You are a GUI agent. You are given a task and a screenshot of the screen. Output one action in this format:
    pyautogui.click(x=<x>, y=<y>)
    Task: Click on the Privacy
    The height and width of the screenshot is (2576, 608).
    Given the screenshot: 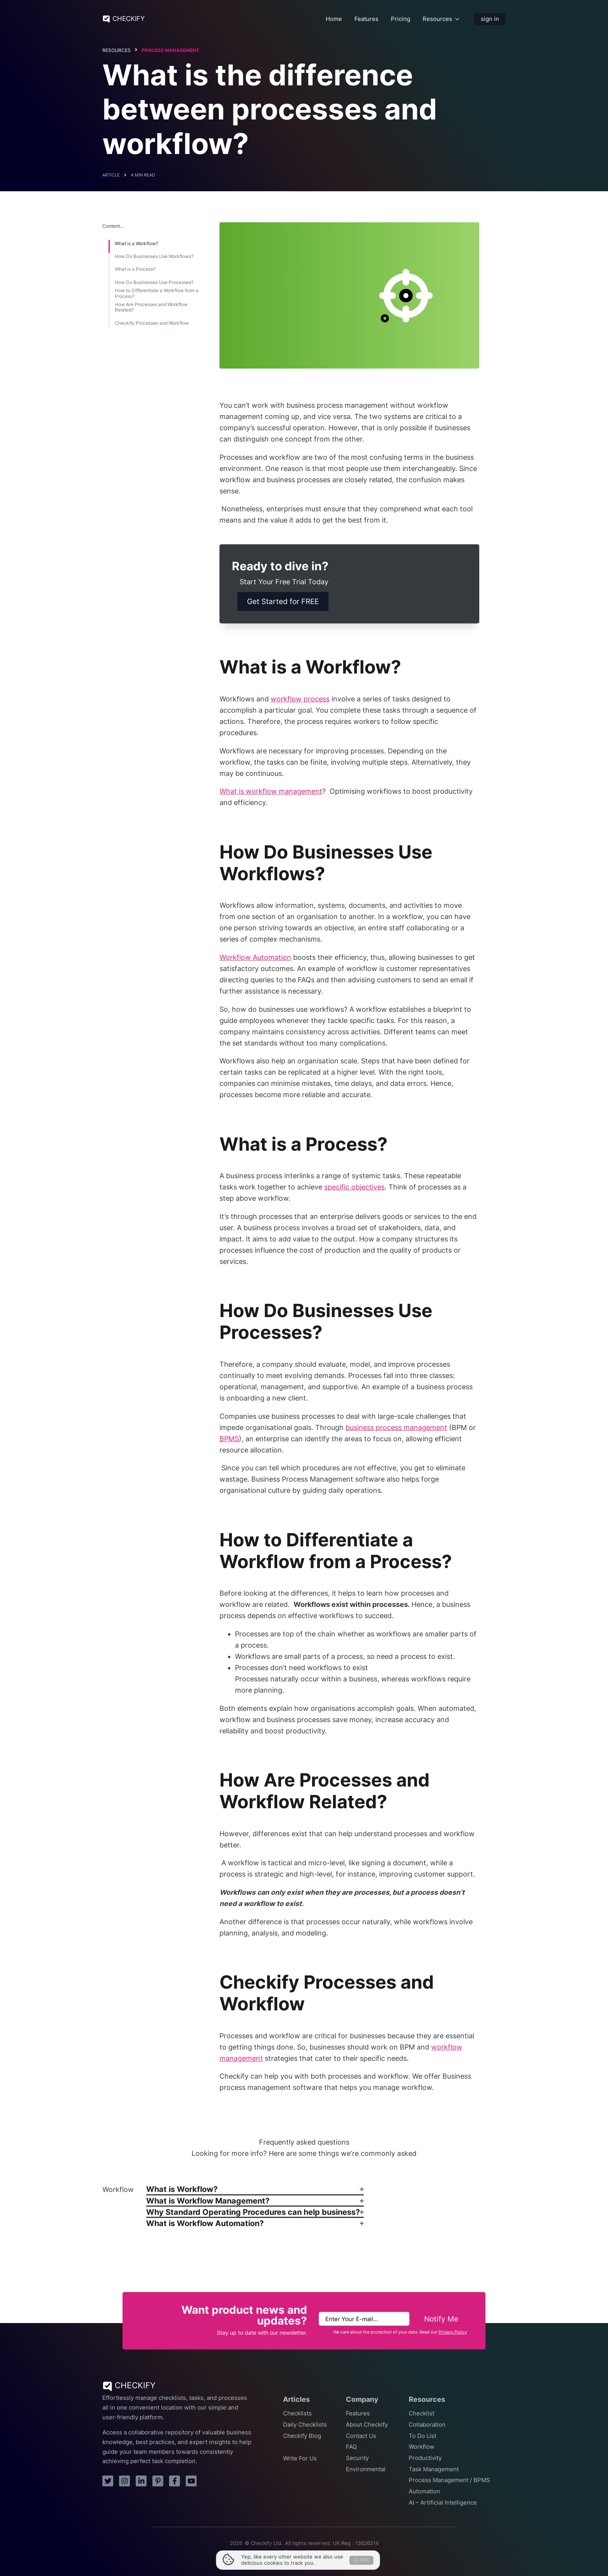 What is the action you would take?
    pyautogui.click(x=315, y=2552)
    